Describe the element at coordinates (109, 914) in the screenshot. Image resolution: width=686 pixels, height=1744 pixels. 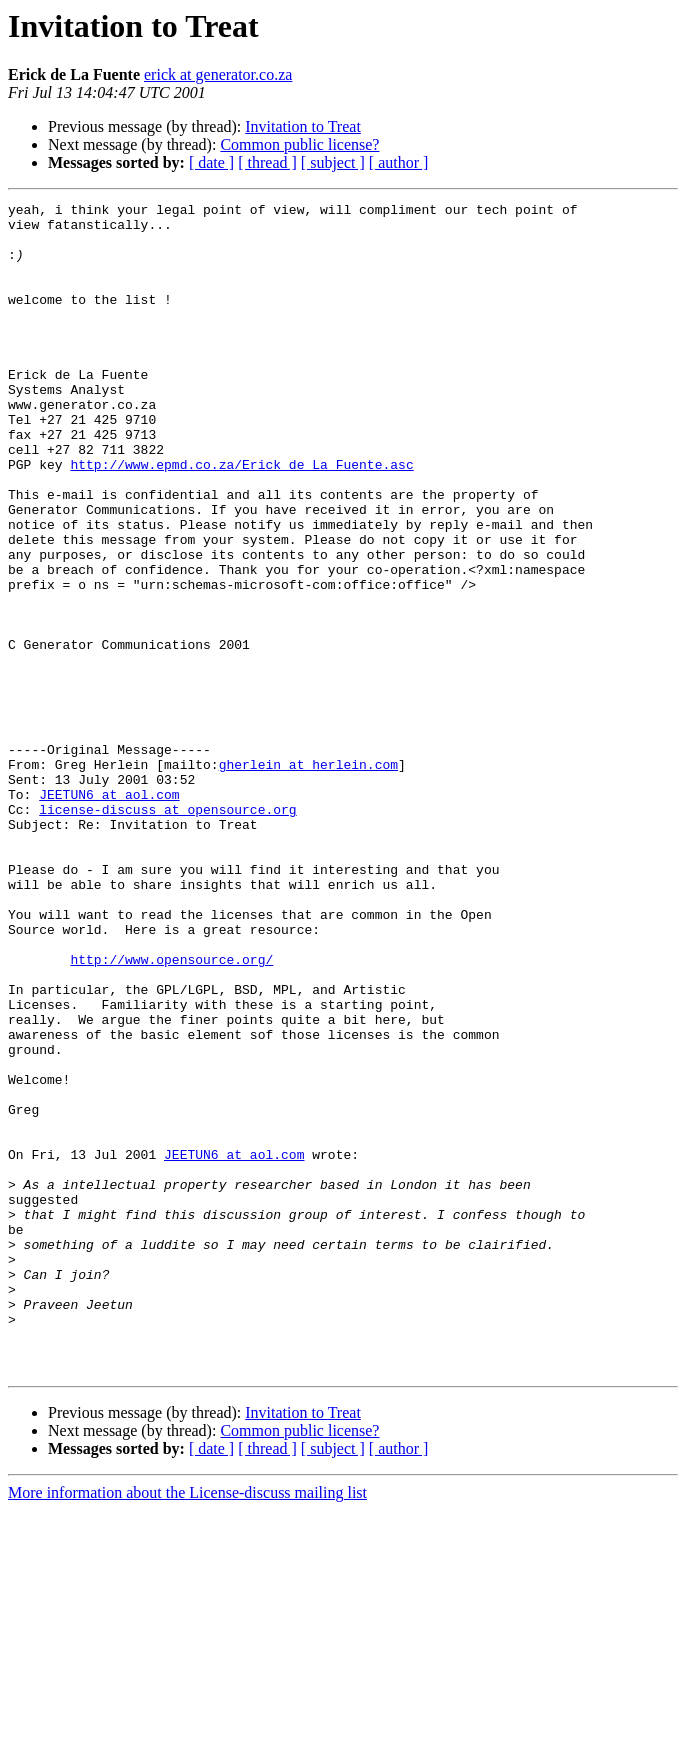
I see `JEETUN6 at aol.com` at that location.